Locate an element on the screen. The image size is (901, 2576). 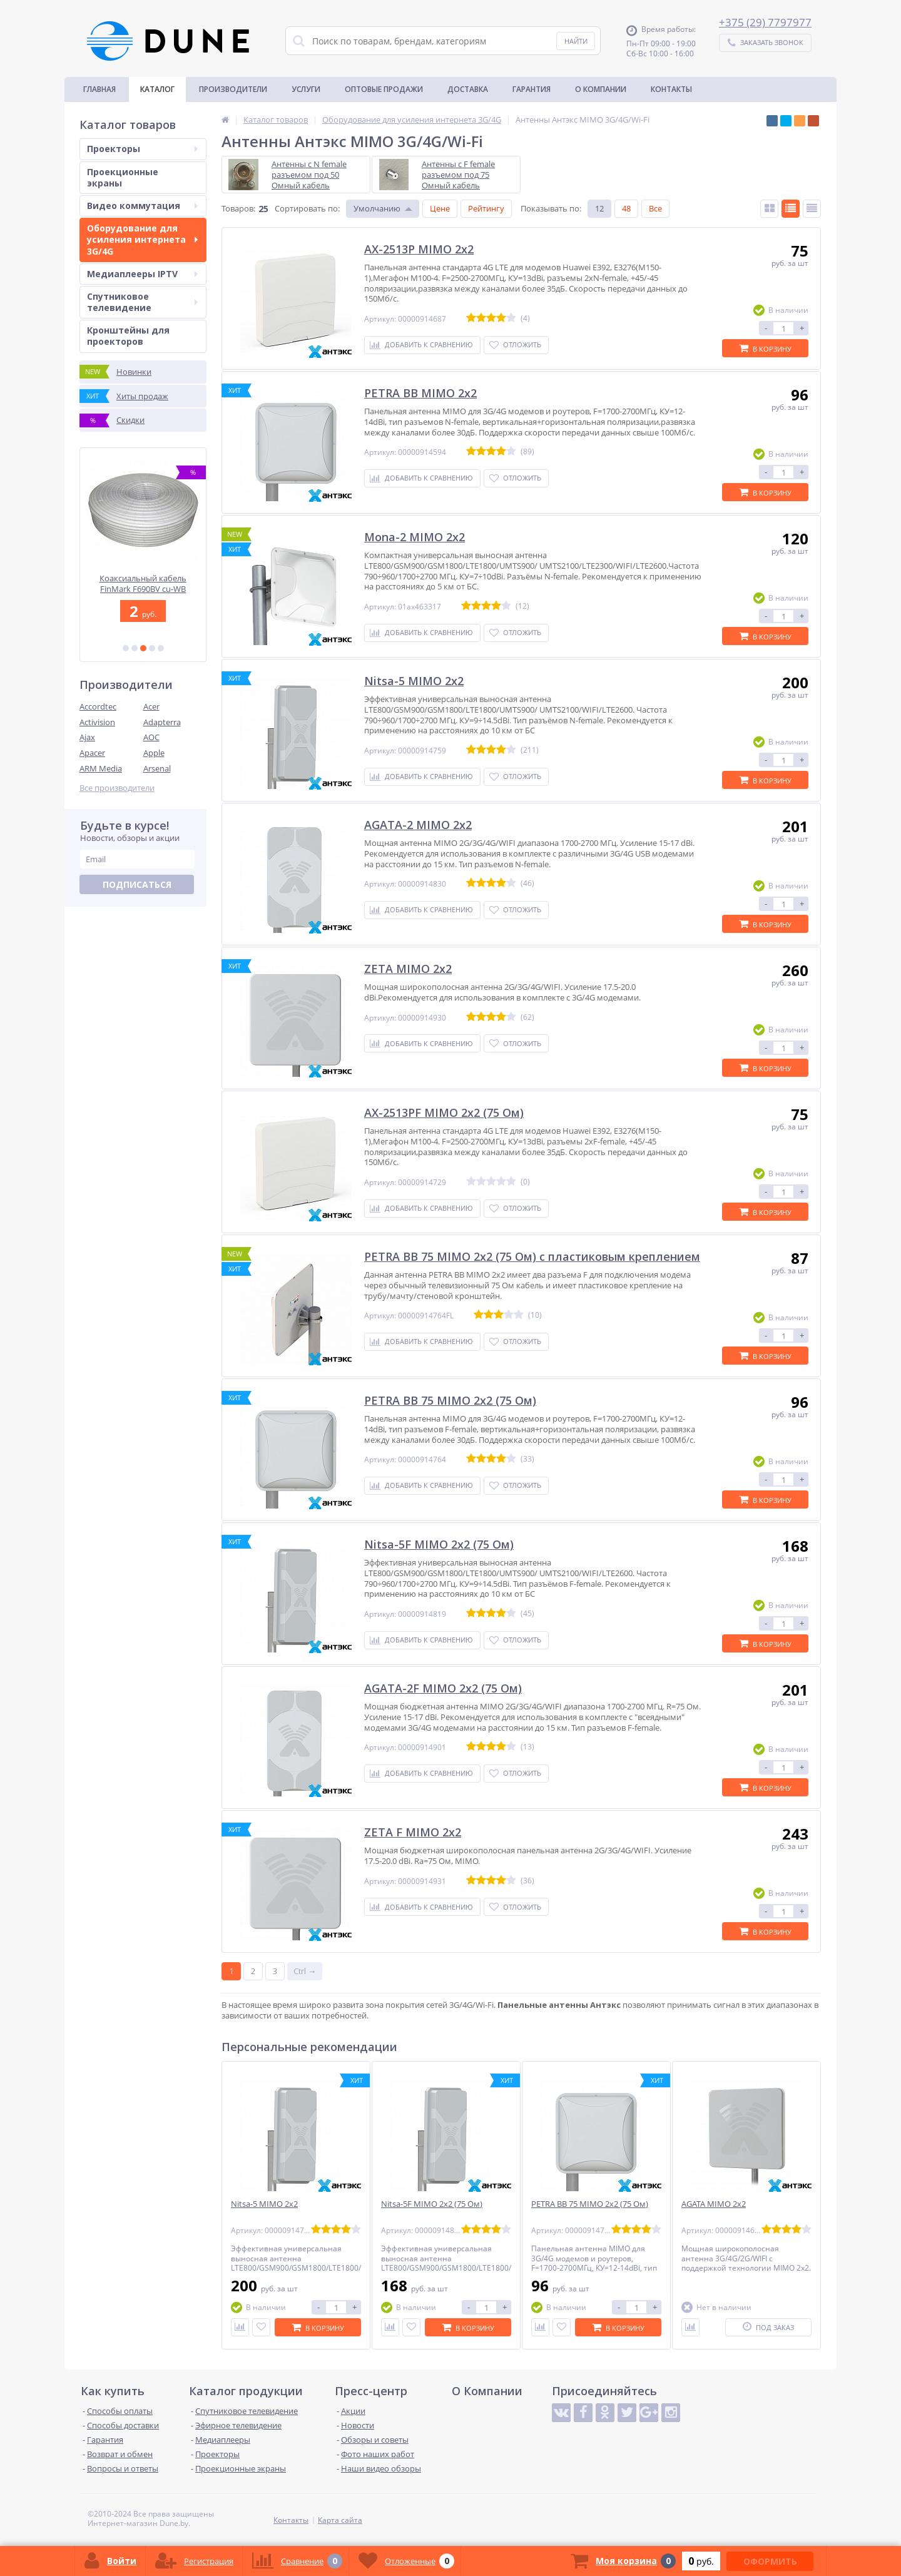
Оборудование для усиления интернета 3G/4G is located at coordinates (142, 239).